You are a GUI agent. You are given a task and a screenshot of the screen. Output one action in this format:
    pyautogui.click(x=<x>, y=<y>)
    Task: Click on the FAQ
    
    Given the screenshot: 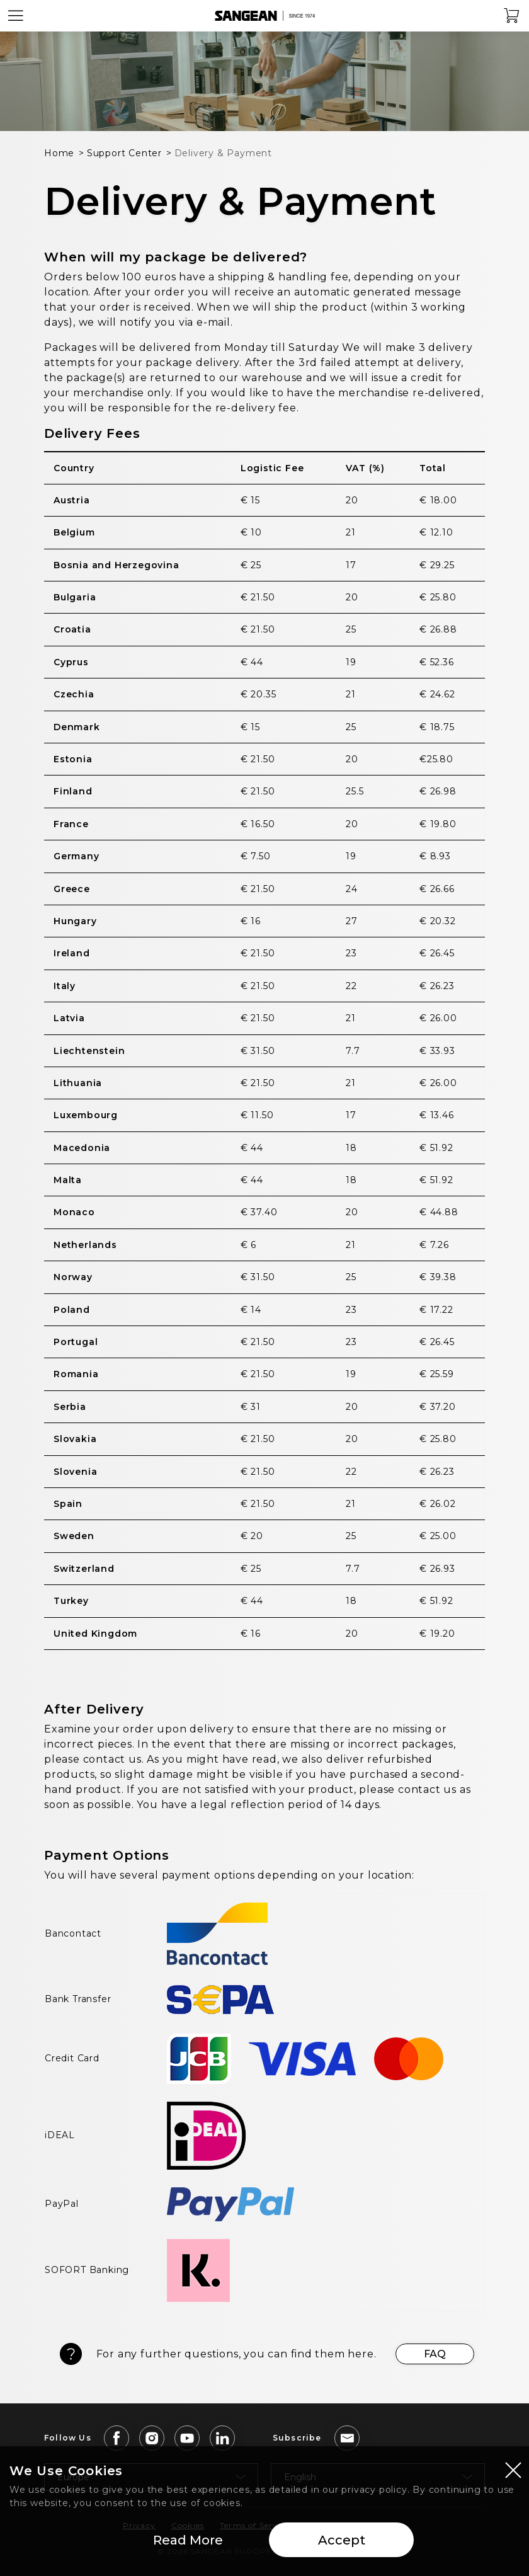 What is the action you would take?
    pyautogui.click(x=435, y=2354)
    